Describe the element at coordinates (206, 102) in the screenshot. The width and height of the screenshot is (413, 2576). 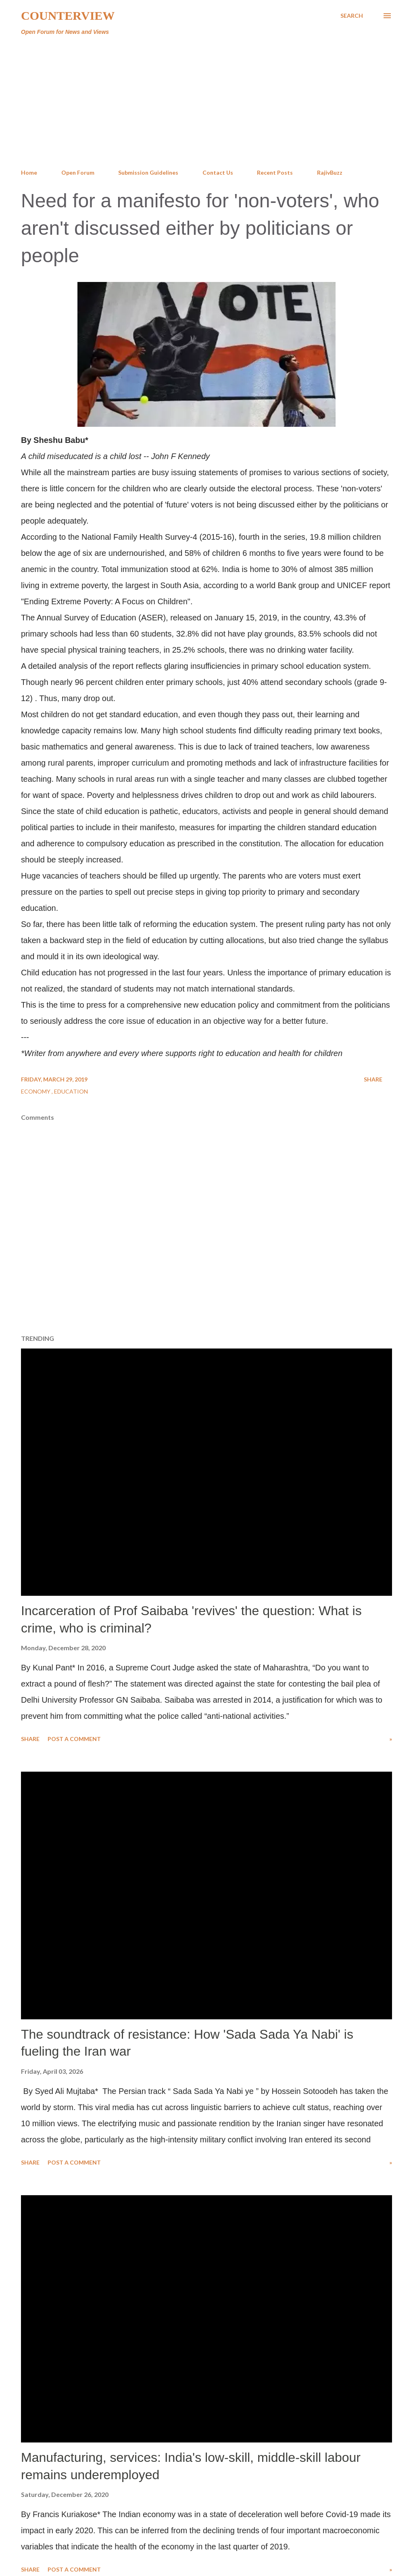
I see `[Advertisement]` at that location.